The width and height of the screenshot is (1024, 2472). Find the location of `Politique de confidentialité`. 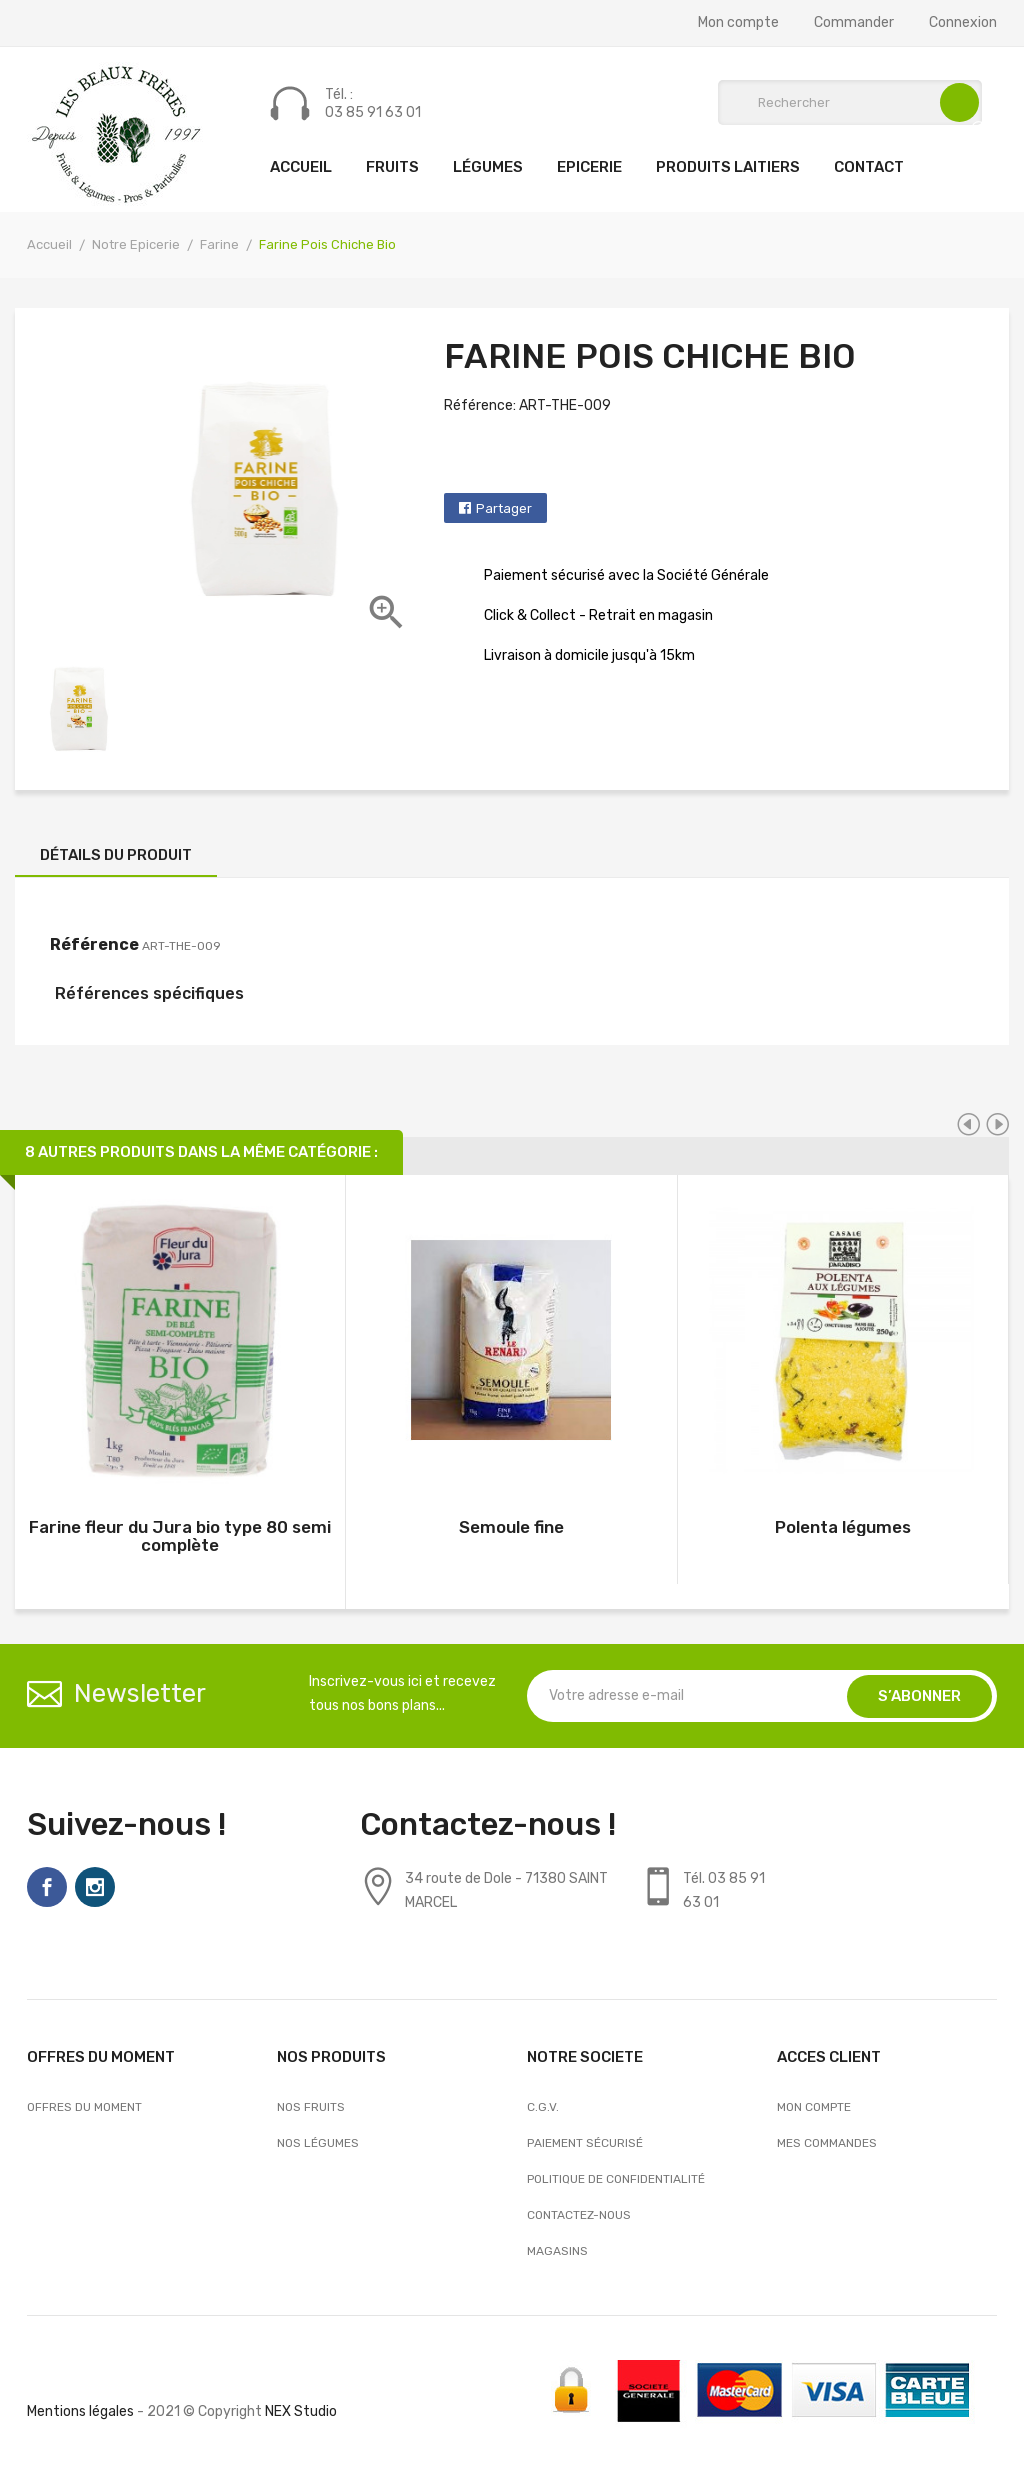

Politique de confidentialité is located at coordinates (616, 2179).